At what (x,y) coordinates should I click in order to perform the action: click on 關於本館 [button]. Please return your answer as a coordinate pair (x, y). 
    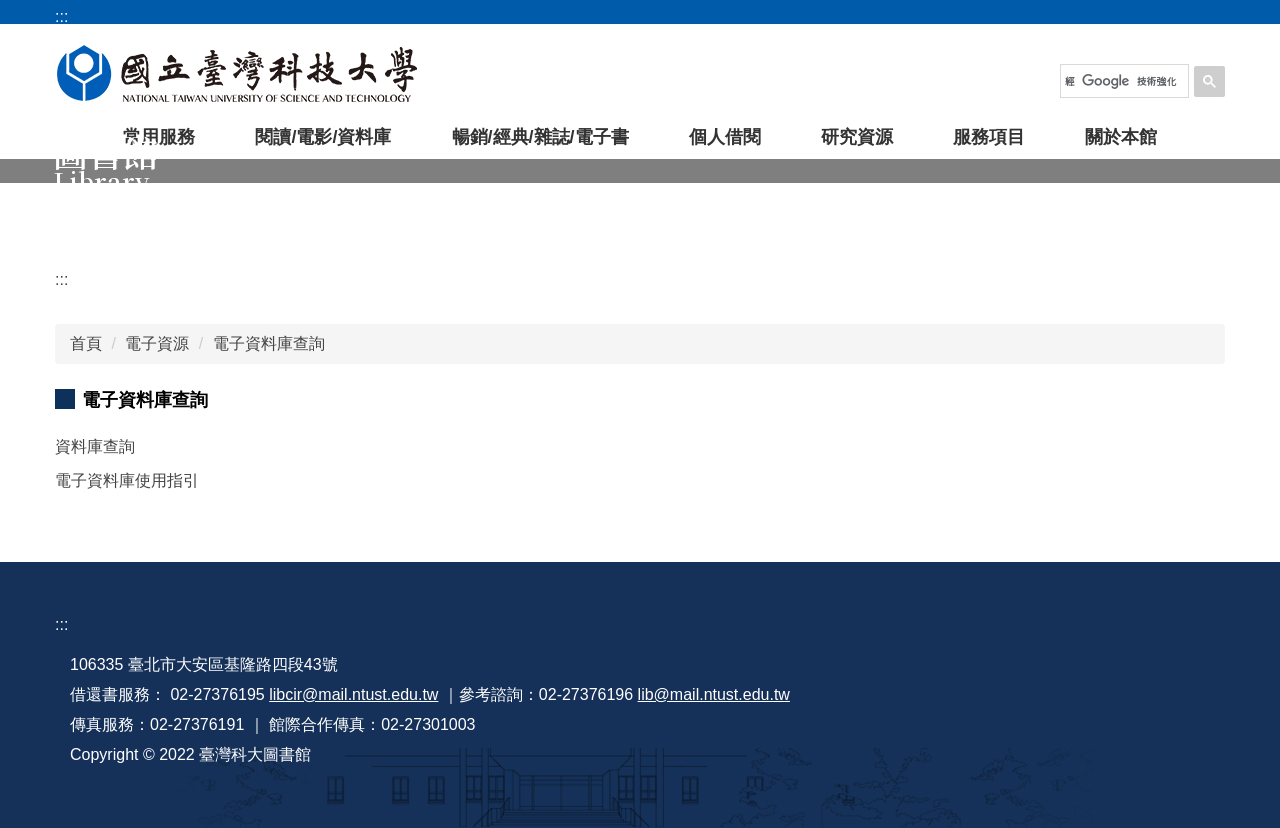
    Looking at the image, I should click on (1121, 137).